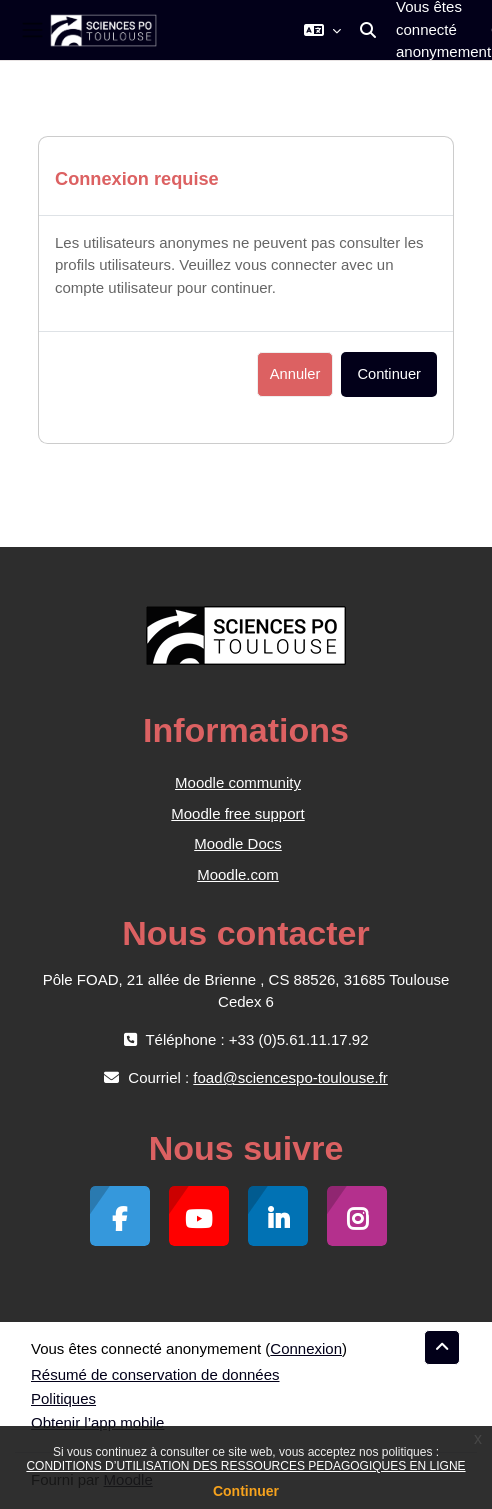 The image size is (492, 1509). I want to click on foad@sciencespo-toulouse.fr, so click(290, 1077).